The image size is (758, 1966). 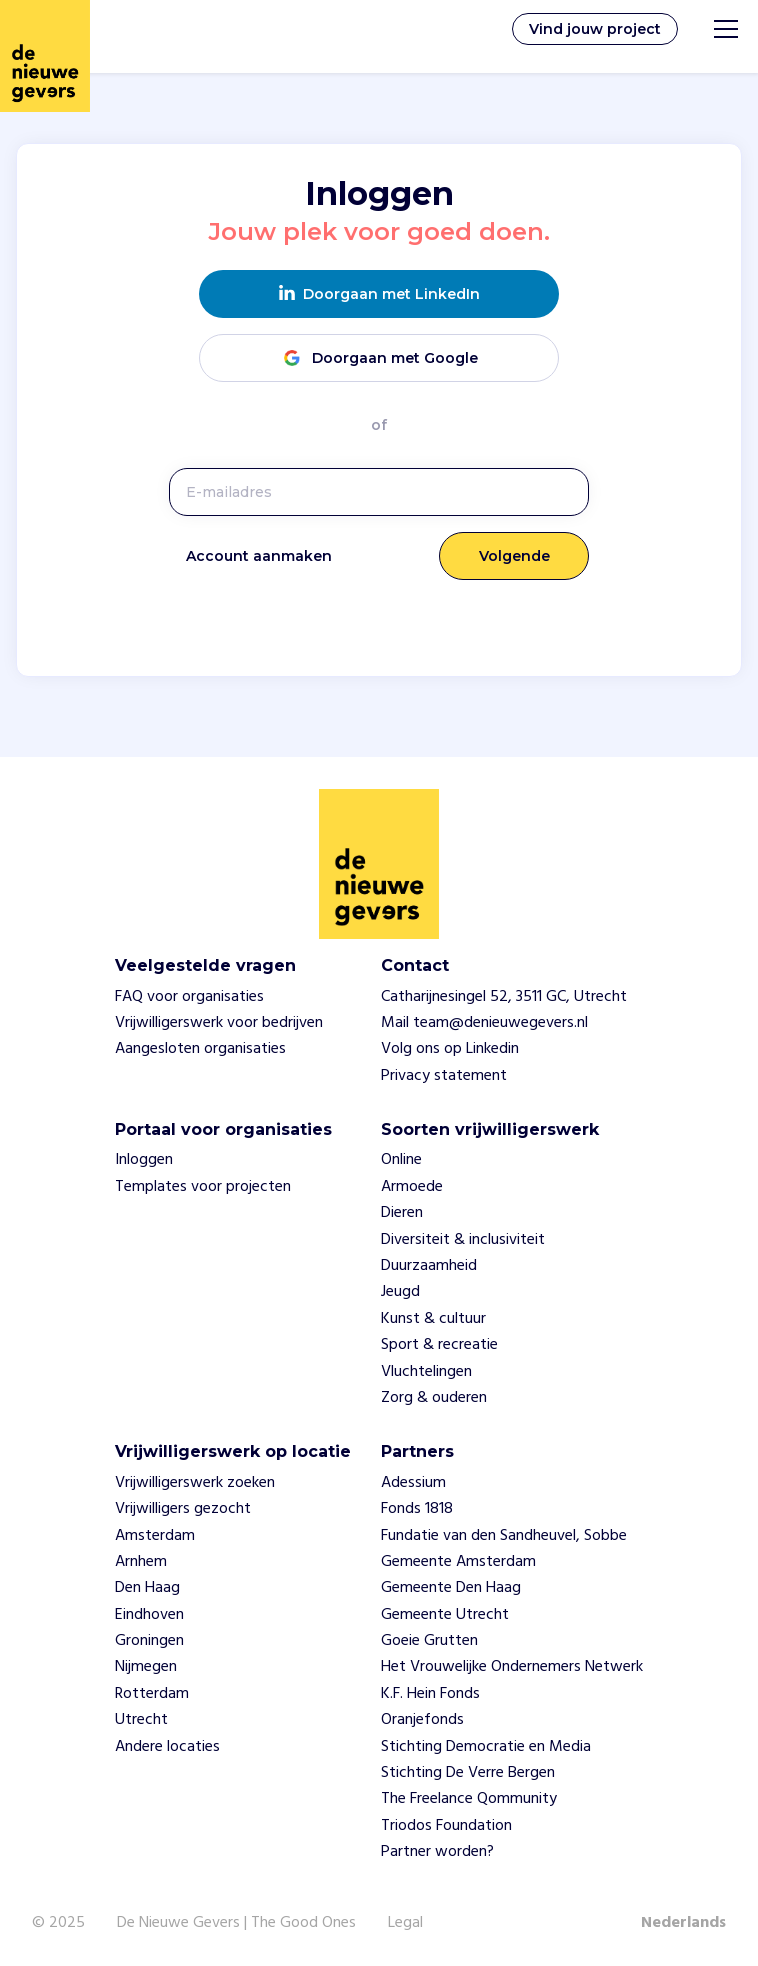 What do you see at coordinates (450, 1049) in the screenshot?
I see `Volg ons op Linkedin` at bounding box center [450, 1049].